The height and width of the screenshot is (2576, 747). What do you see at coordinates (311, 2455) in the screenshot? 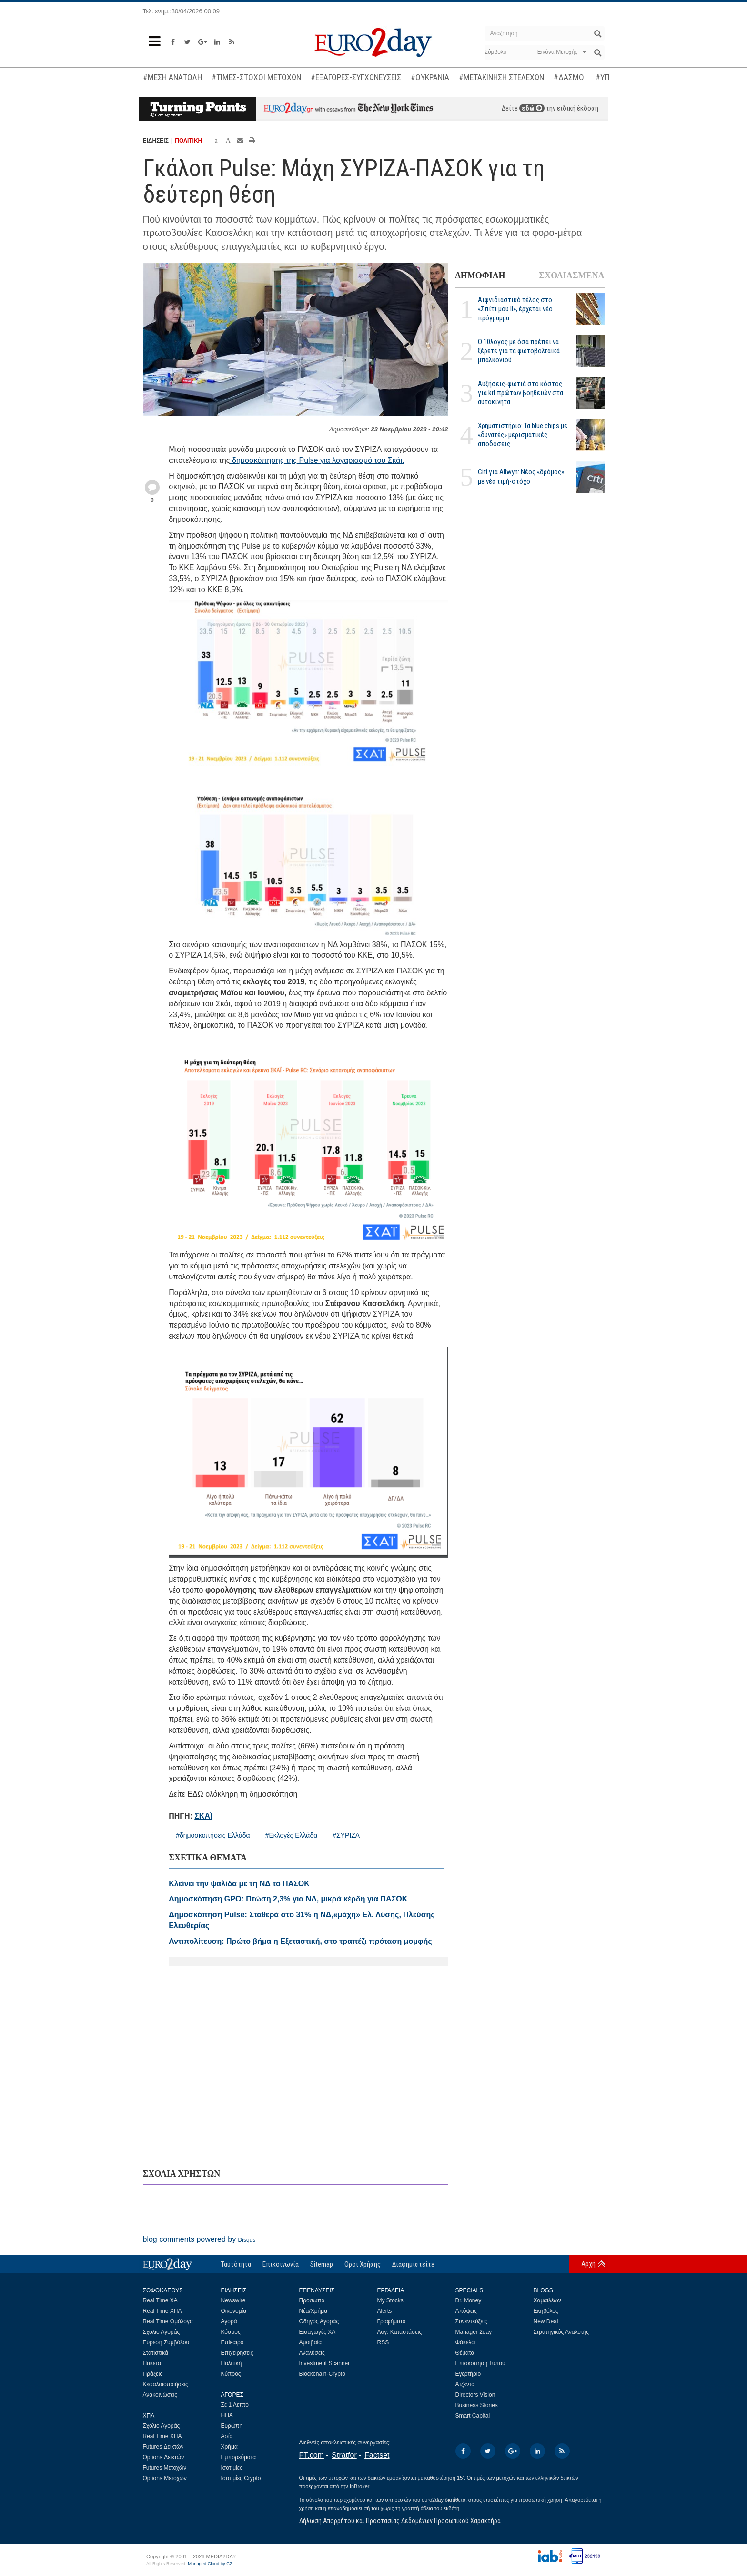
I see `FT.com` at bounding box center [311, 2455].